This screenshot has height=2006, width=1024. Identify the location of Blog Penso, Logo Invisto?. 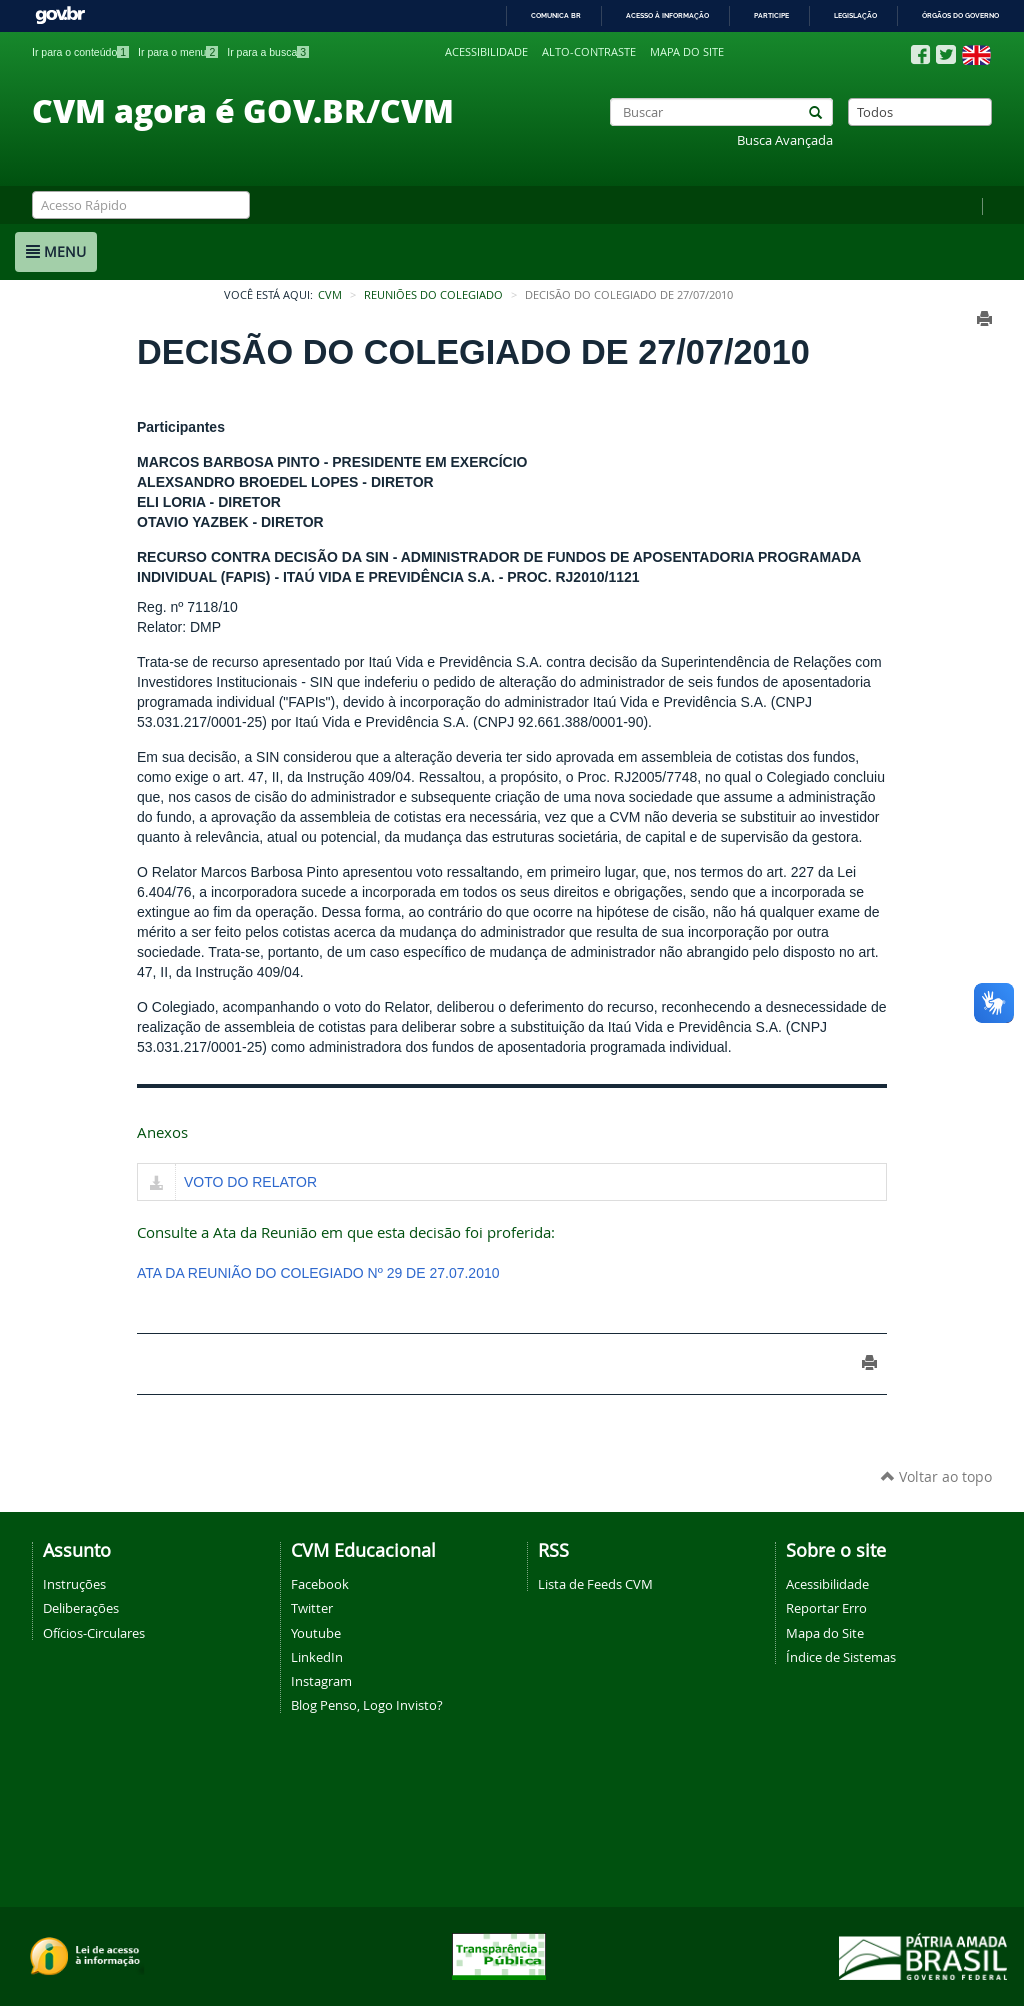
(367, 1705).